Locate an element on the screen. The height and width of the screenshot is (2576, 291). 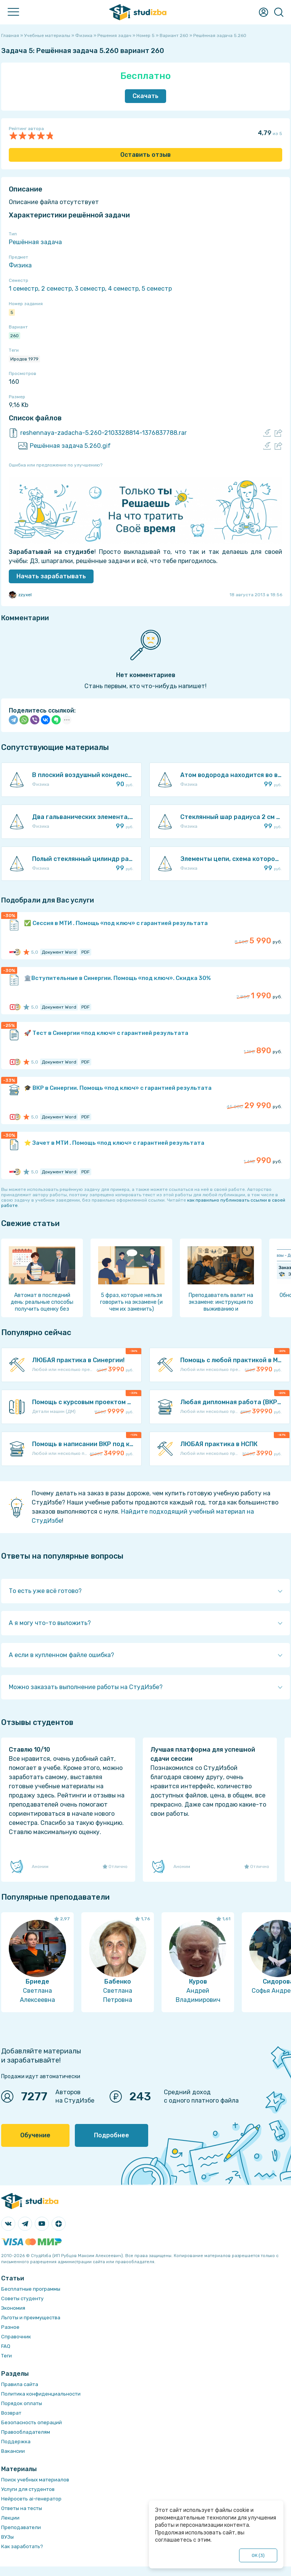
Вакансии is located at coordinates (13, 2451).